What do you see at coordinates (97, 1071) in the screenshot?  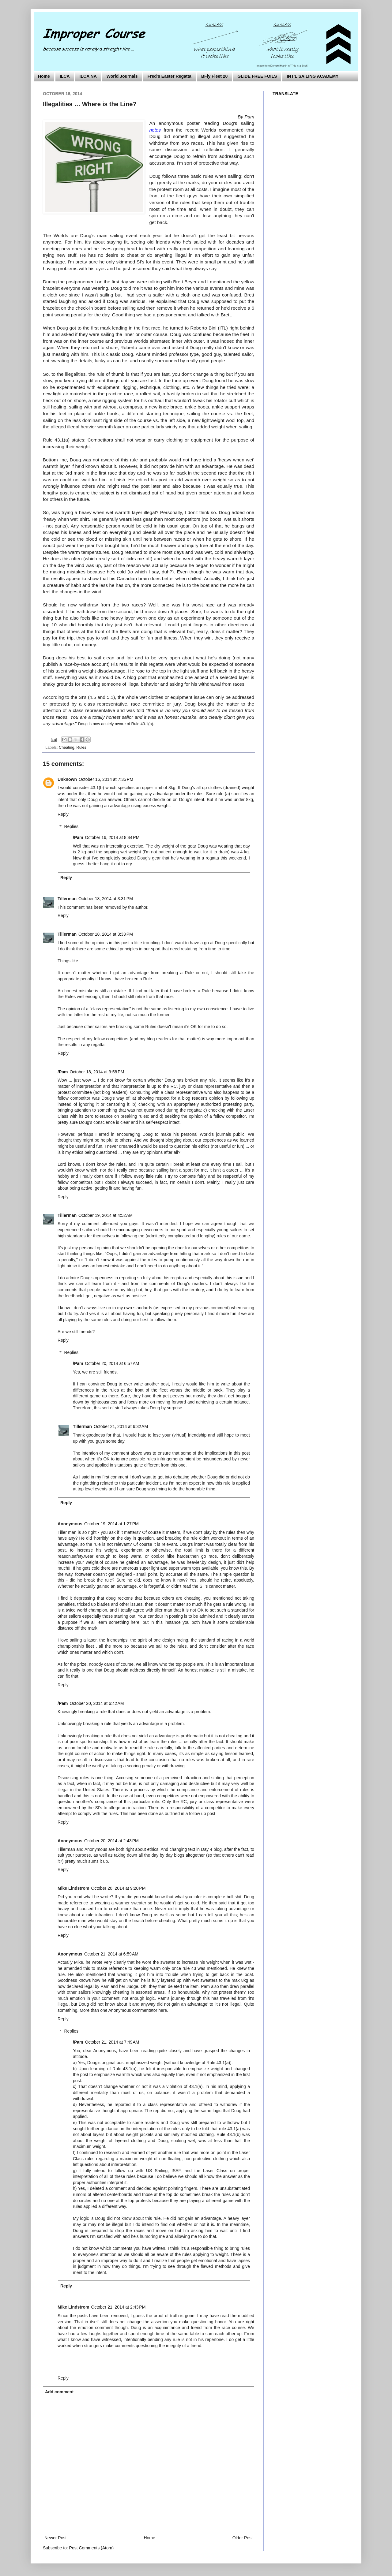 I see `October 18, 2014 at 9:58 PM` at bounding box center [97, 1071].